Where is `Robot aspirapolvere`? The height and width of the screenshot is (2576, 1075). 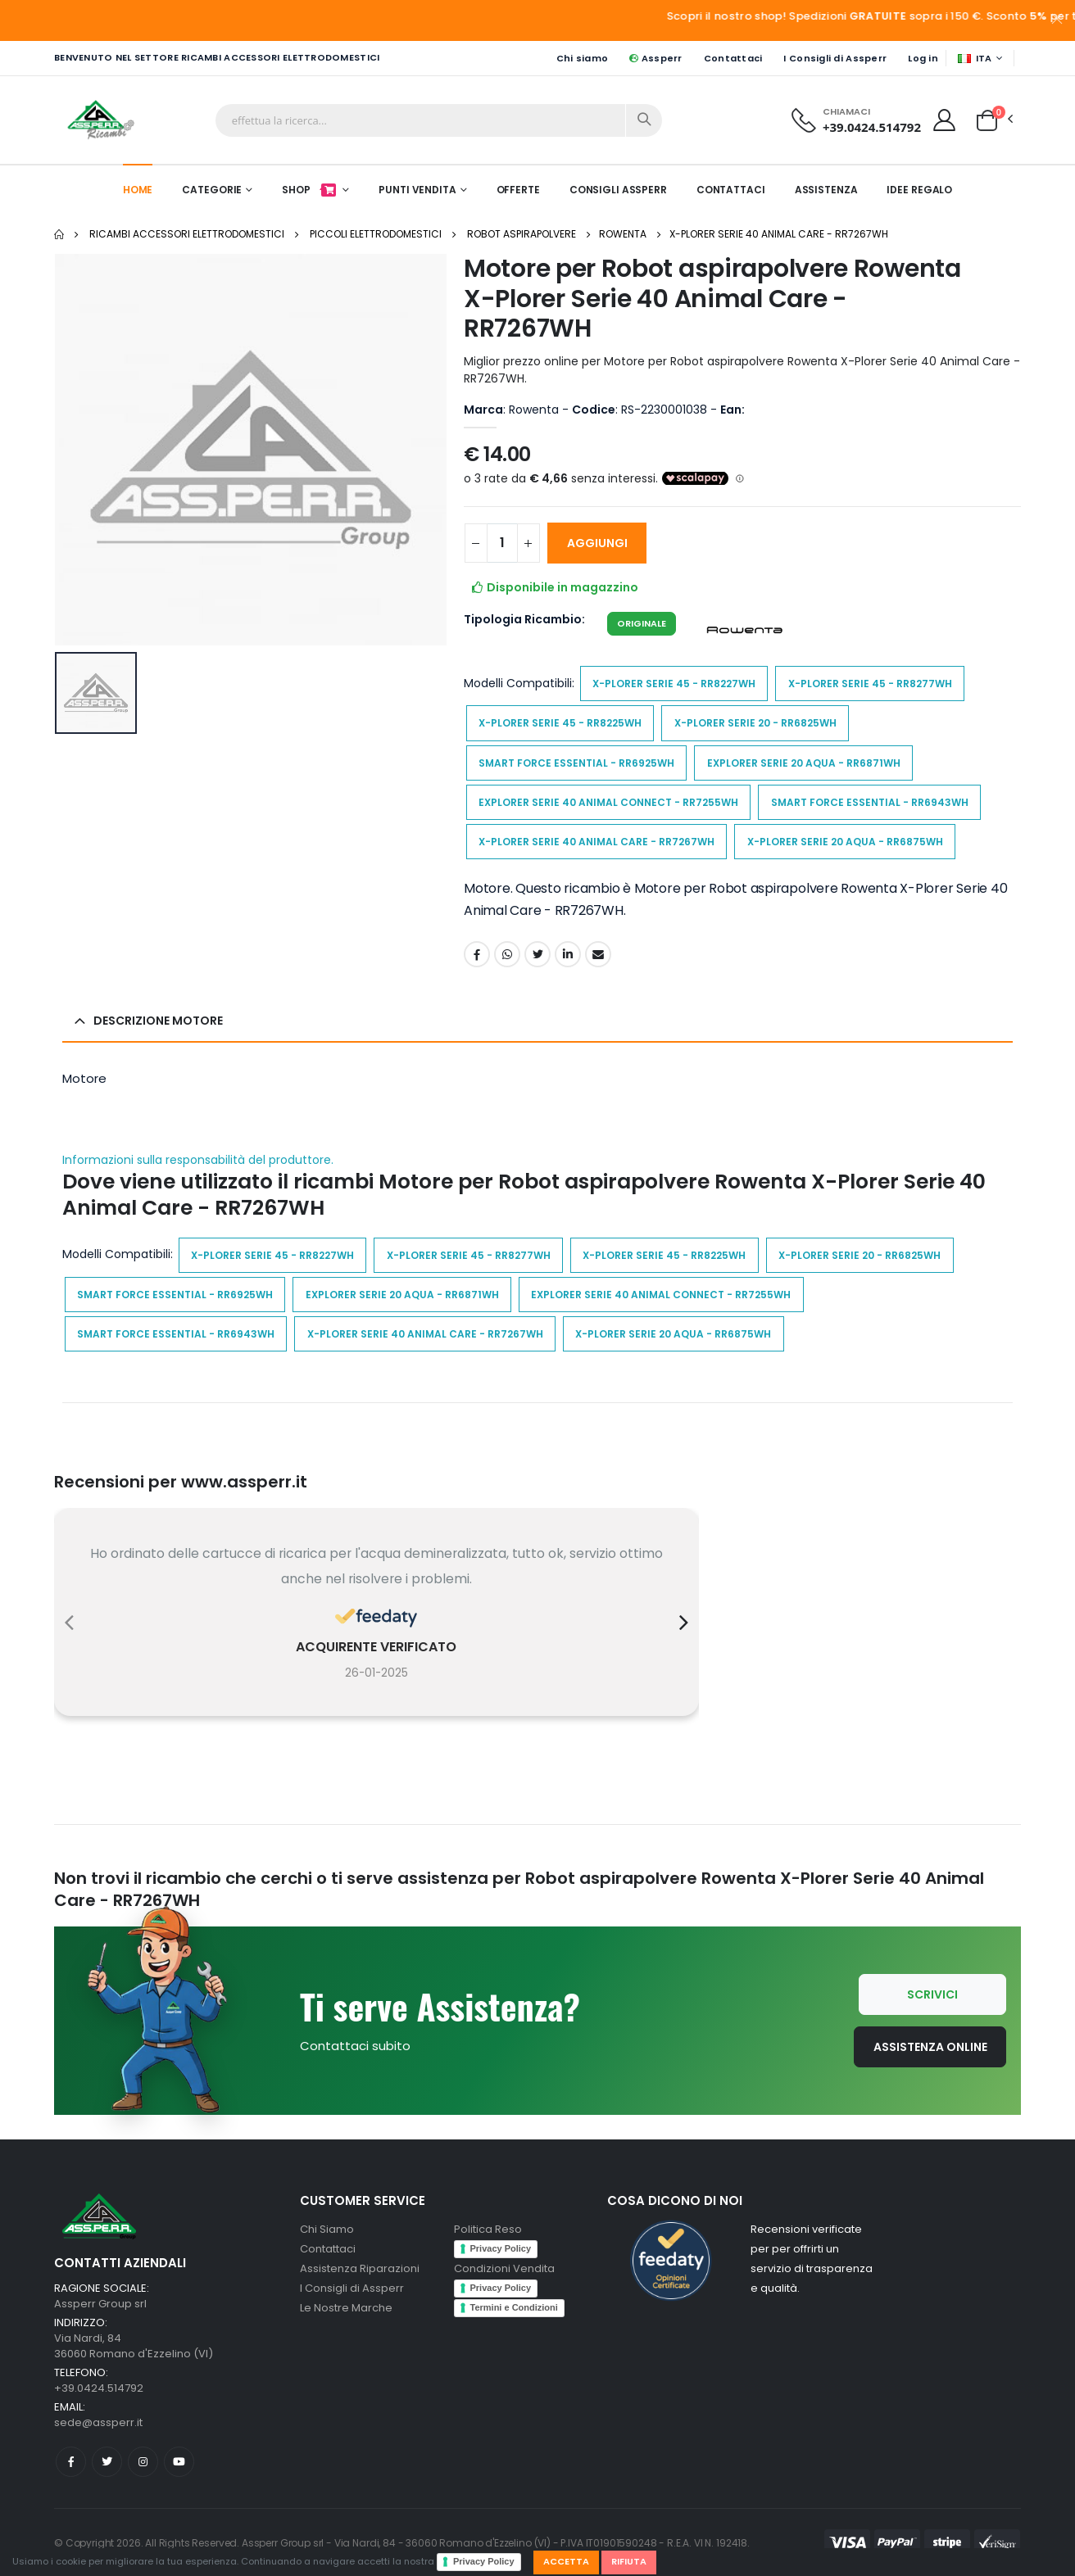
Robot aspirapolvere is located at coordinates (521, 234).